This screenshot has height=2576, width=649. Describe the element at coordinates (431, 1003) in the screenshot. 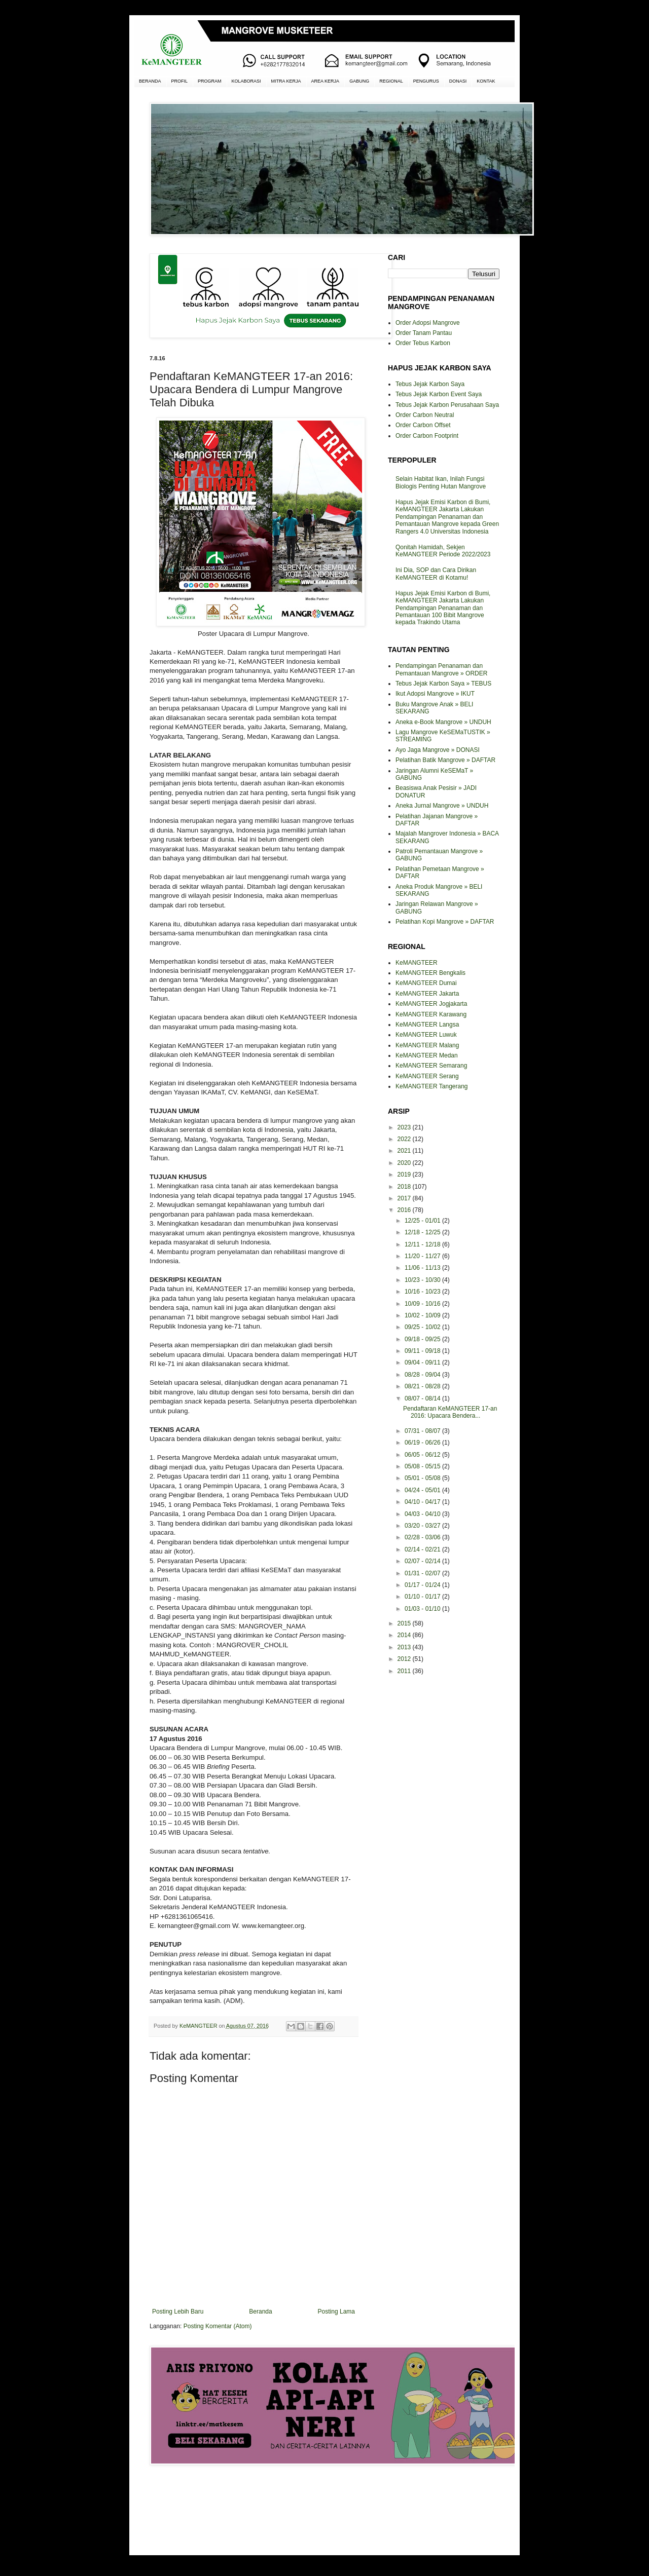

I see `KeMANGTEER Jogjakarta` at that location.